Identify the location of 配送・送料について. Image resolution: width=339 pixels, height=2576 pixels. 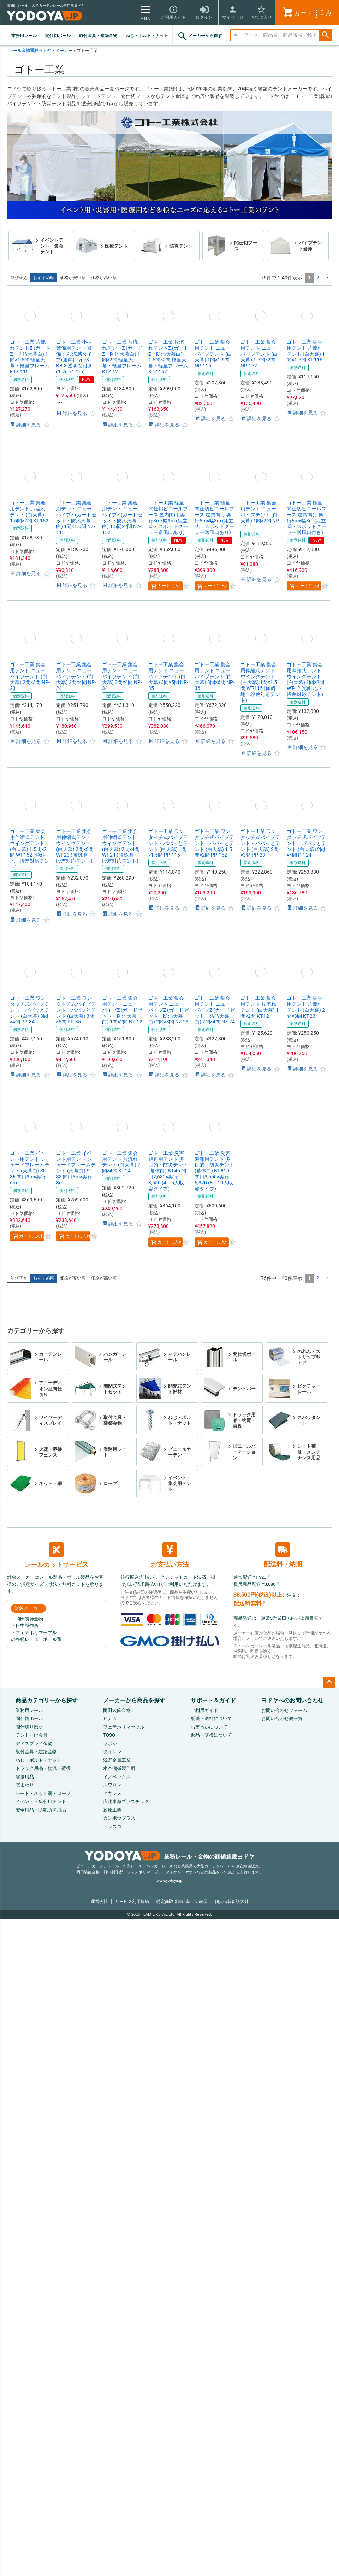
(211, 1718).